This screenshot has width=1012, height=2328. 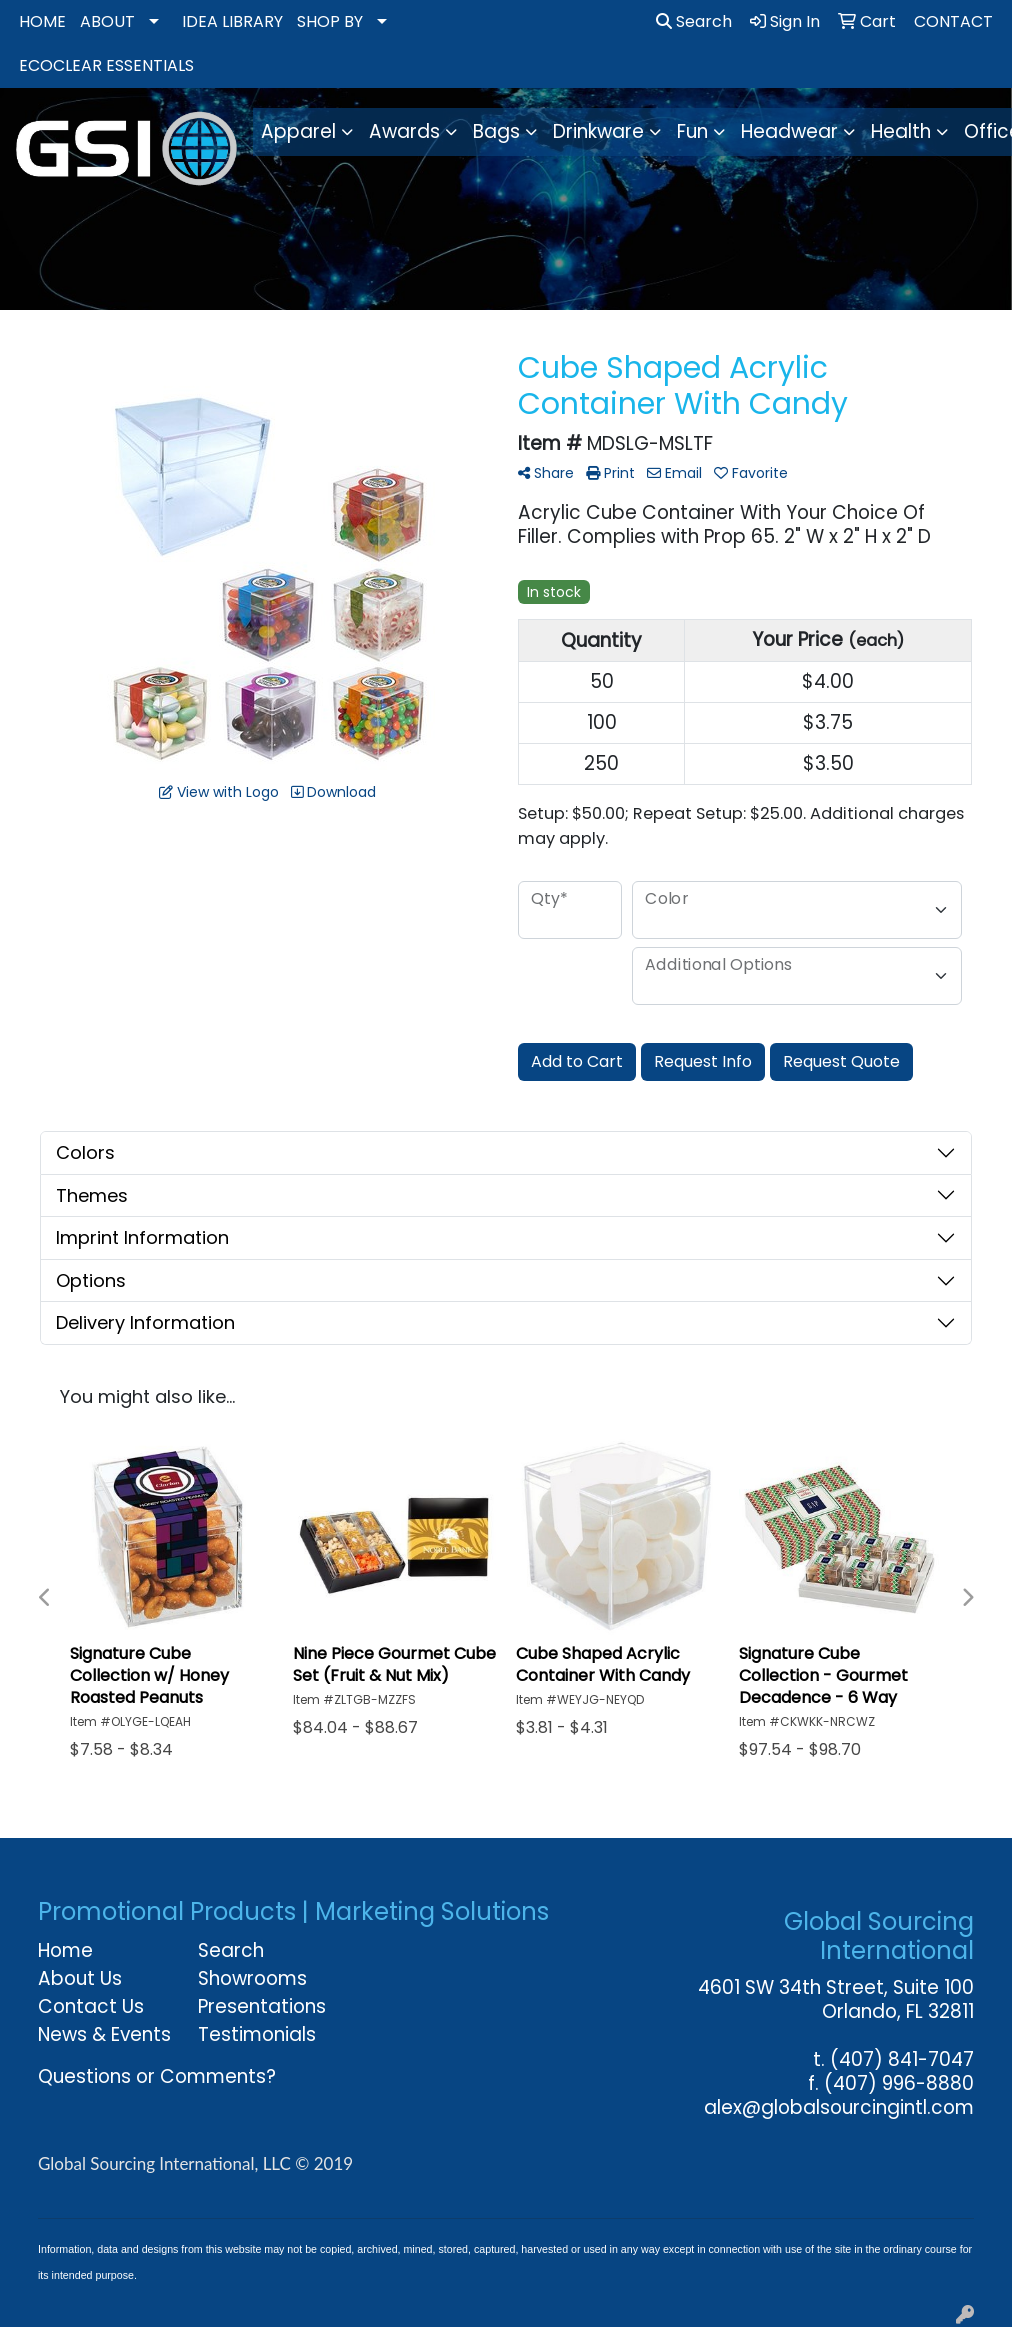 What do you see at coordinates (91, 2006) in the screenshot?
I see `Contact Us` at bounding box center [91, 2006].